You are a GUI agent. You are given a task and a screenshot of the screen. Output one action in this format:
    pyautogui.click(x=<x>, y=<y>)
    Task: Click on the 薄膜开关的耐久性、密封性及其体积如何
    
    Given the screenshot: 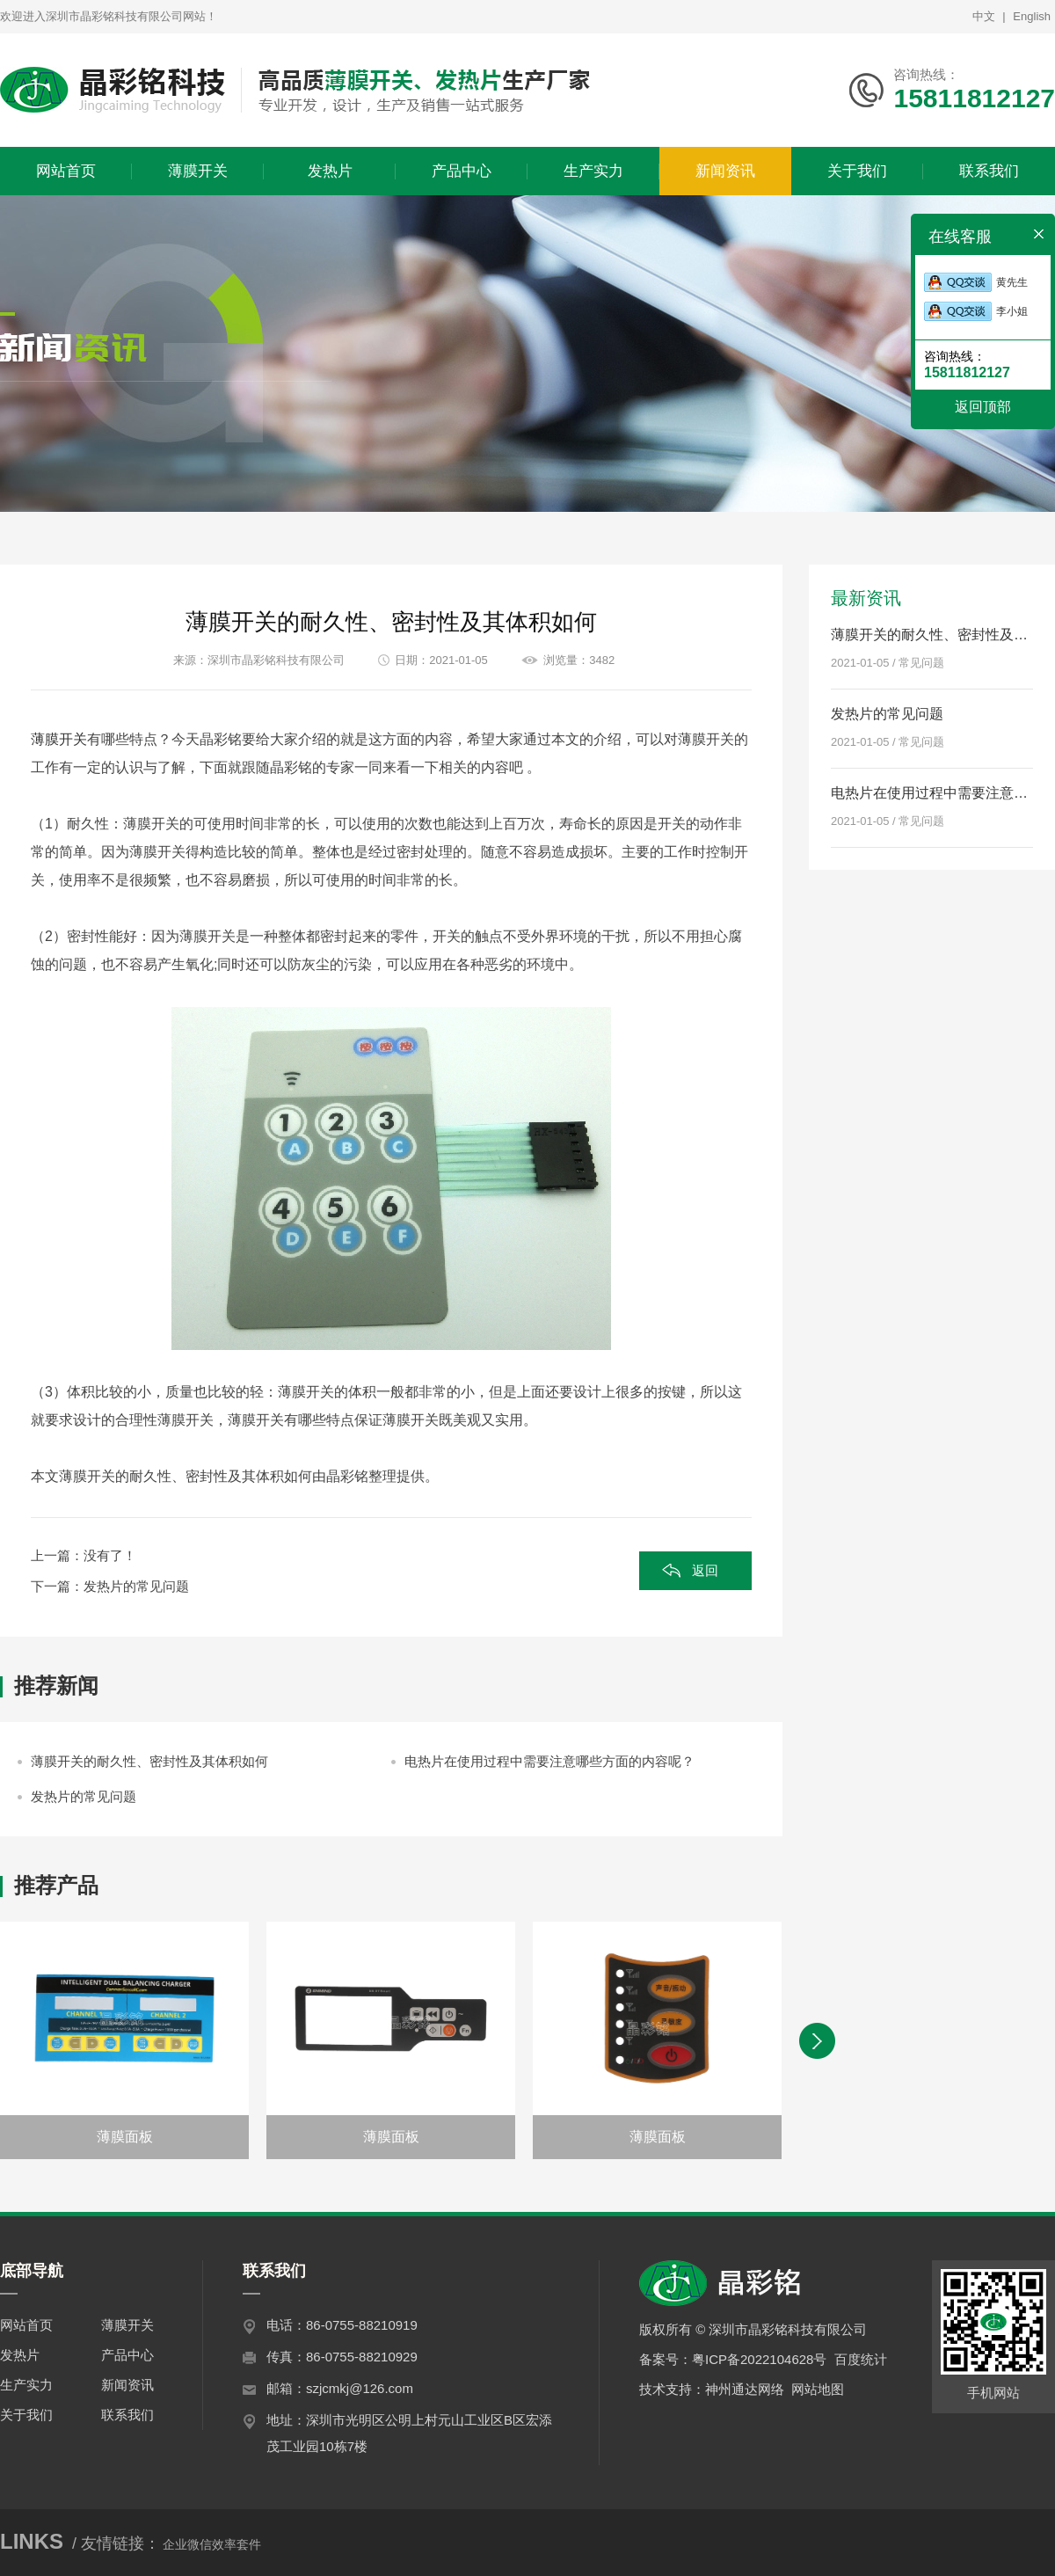 What is the action you would take?
    pyautogui.click(x=149, y=1761)
    